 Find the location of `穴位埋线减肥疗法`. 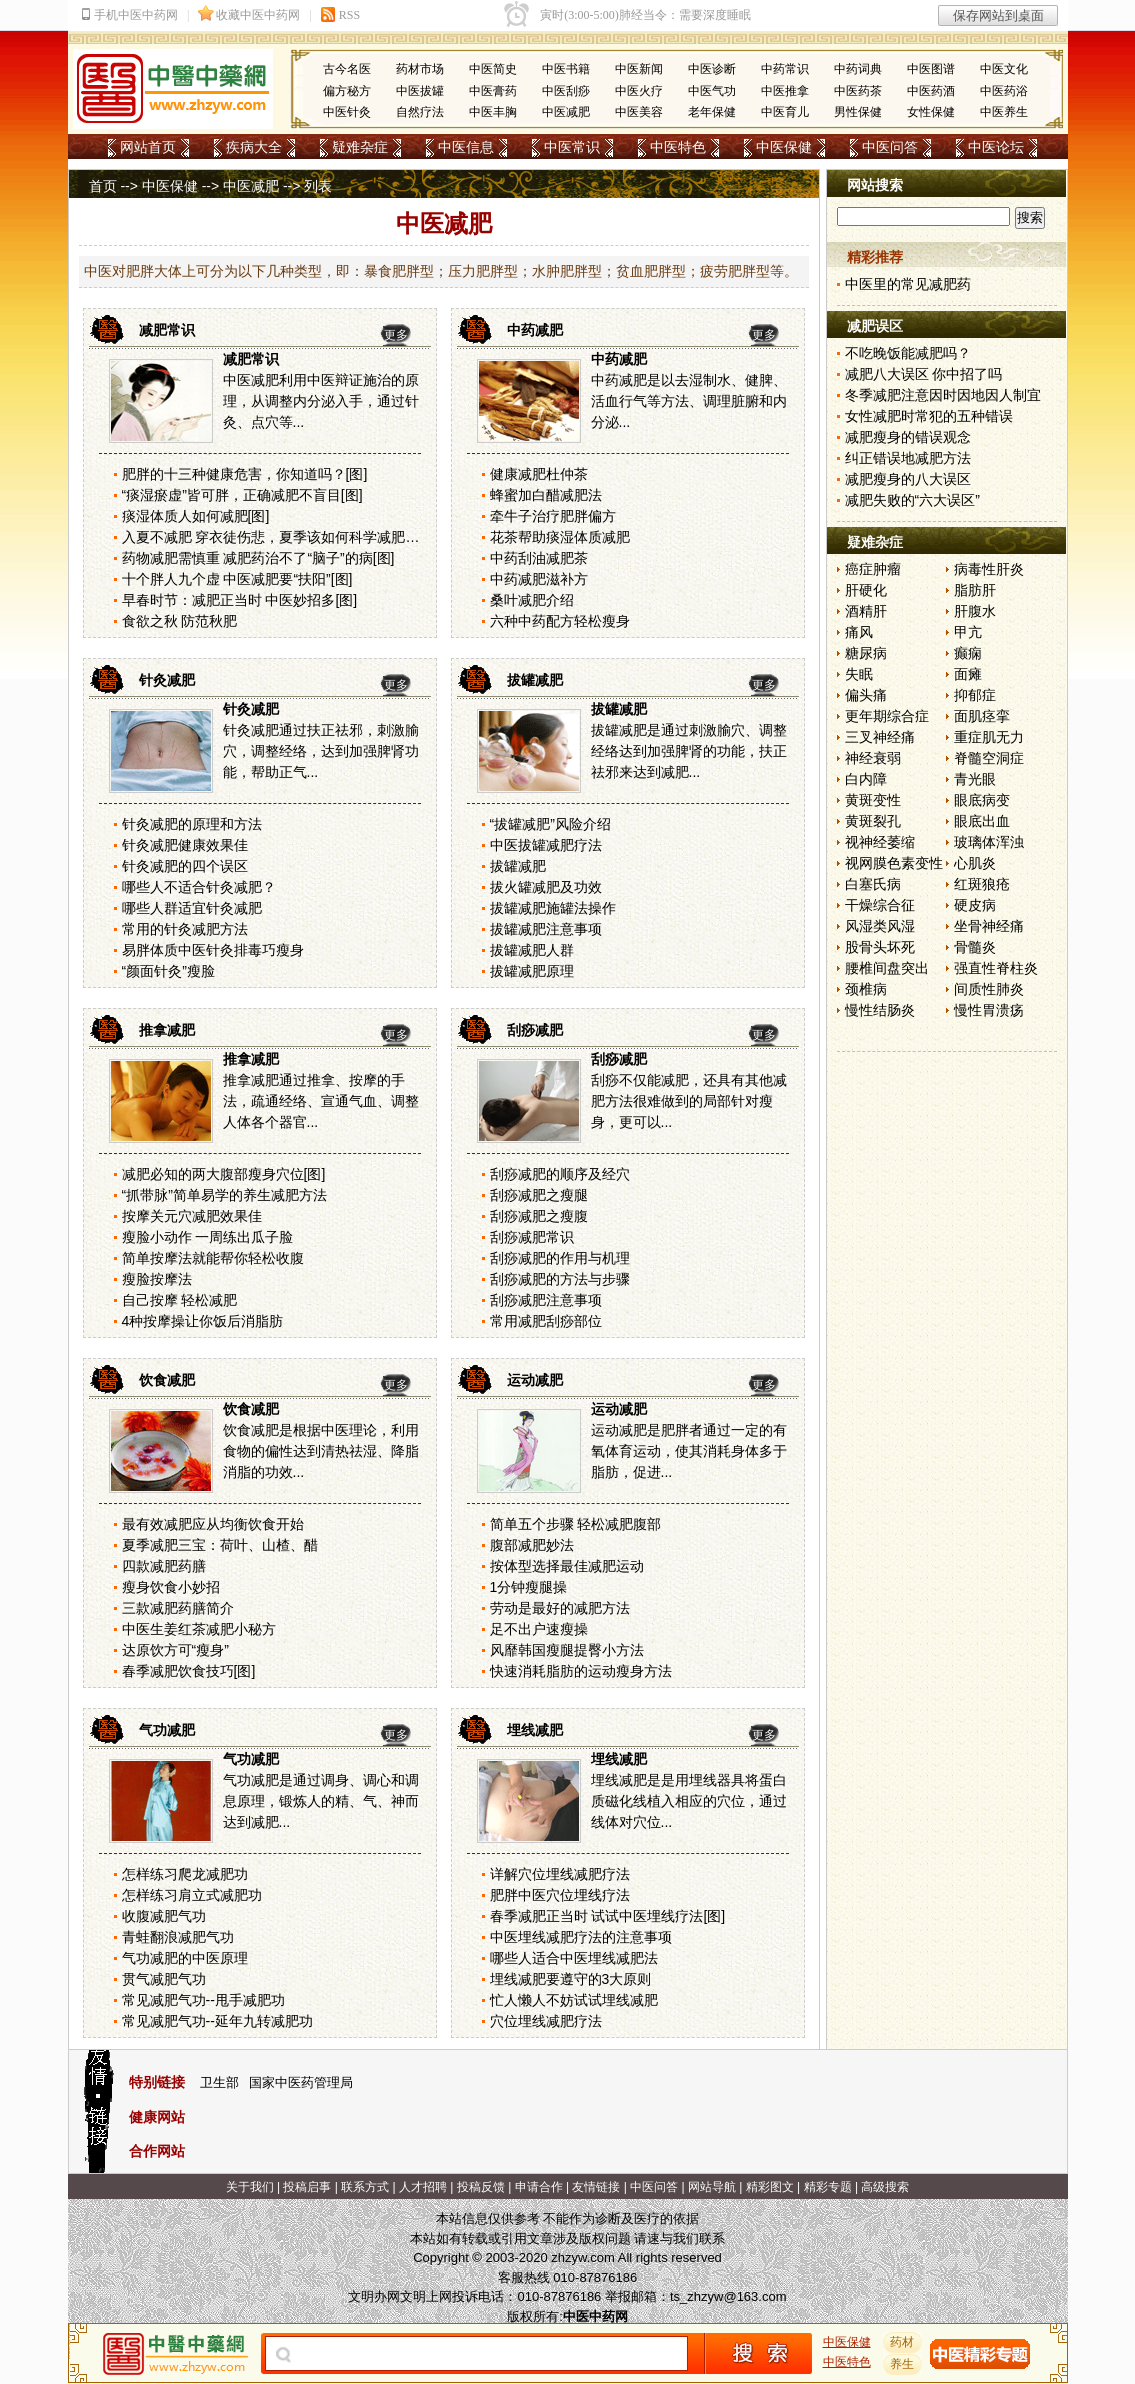

穴位埋线减肥疗法 is located at coordinates (546, 2021).